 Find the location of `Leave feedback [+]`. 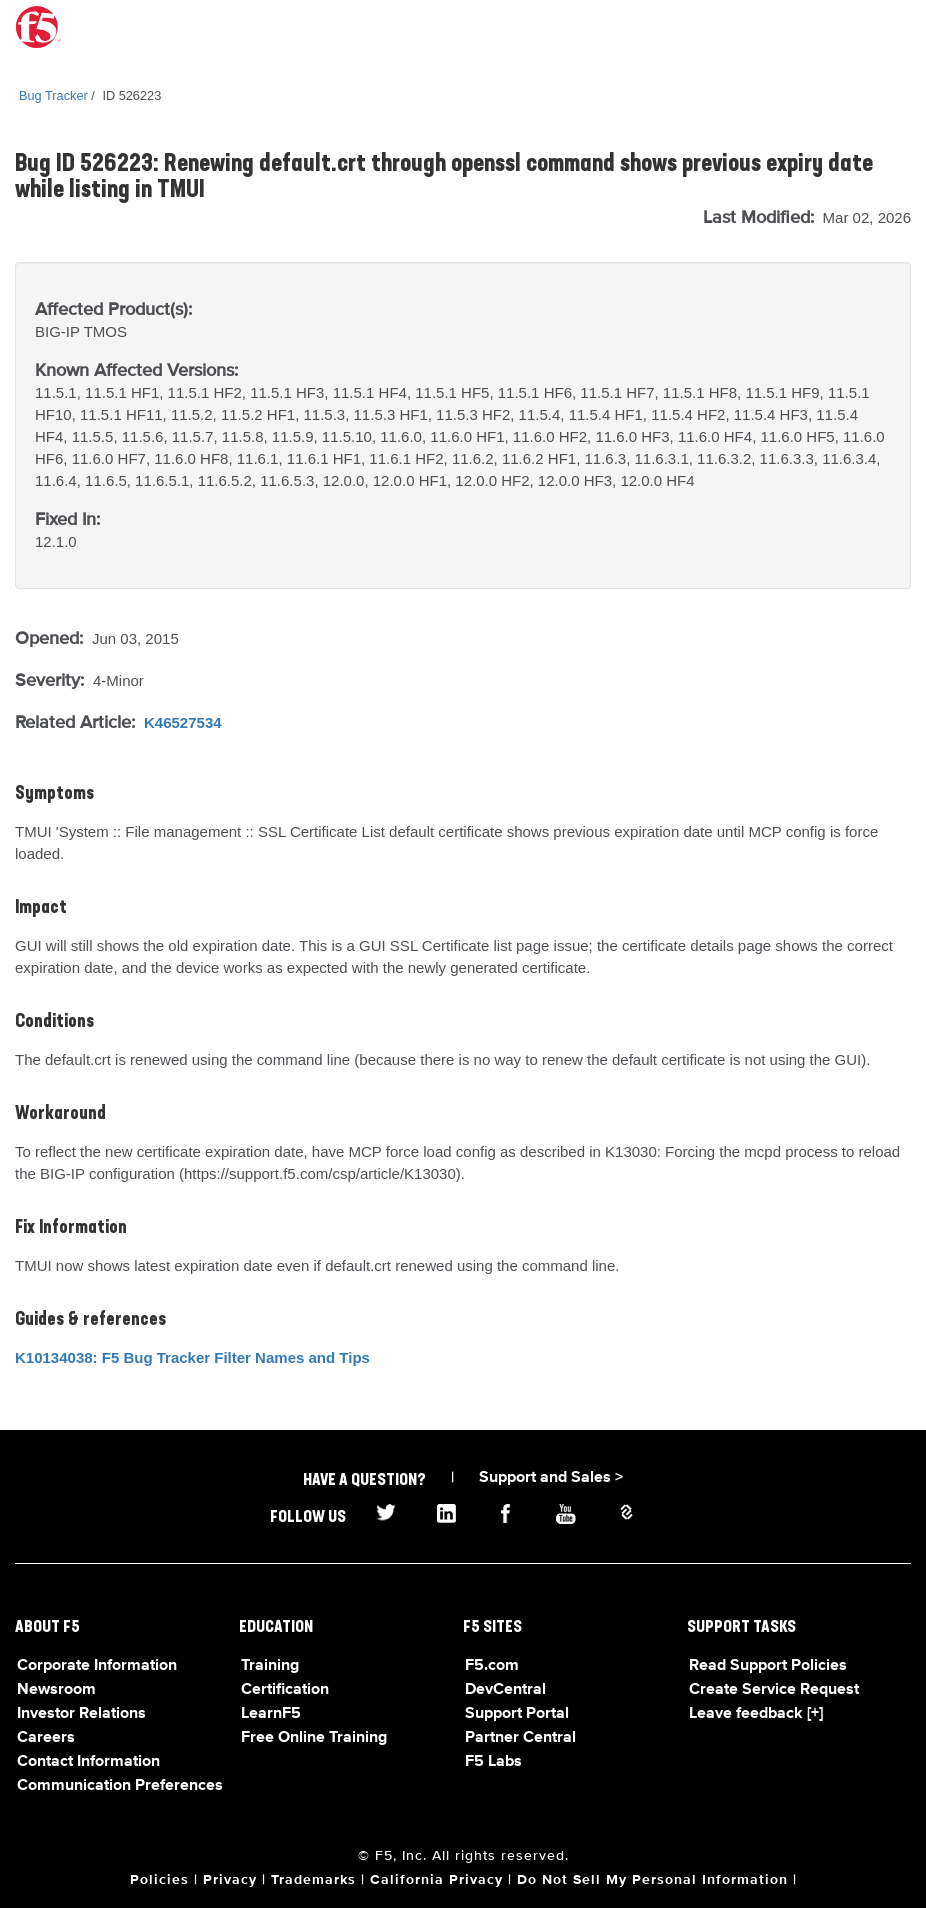

Leave feedback [+] is located at coordinates (756, 1714).